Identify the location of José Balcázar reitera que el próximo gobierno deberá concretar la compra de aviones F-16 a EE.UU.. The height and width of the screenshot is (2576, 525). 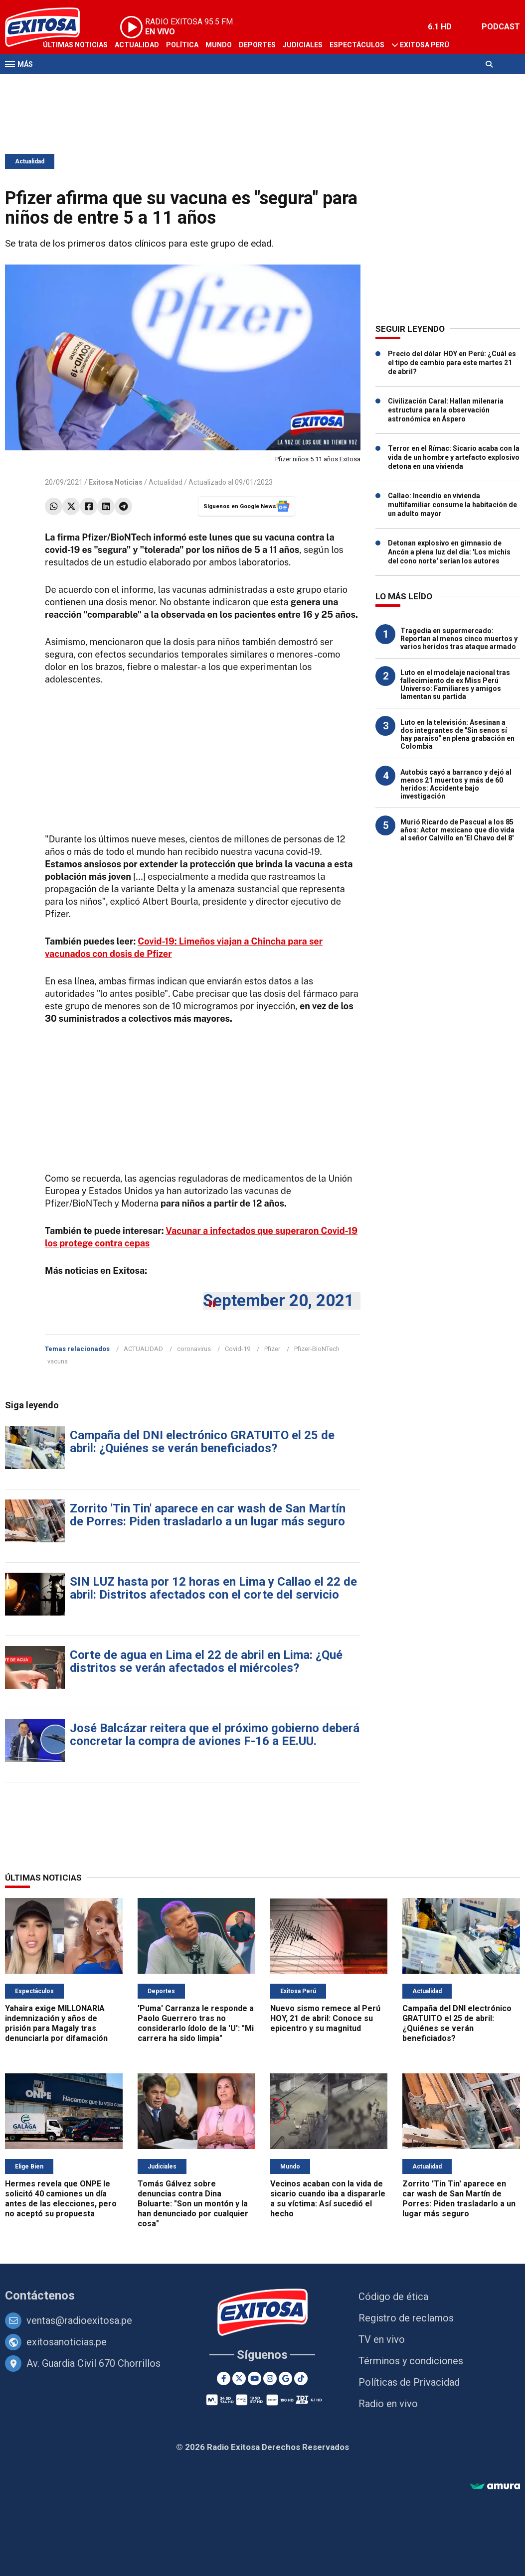
(214, 1734).